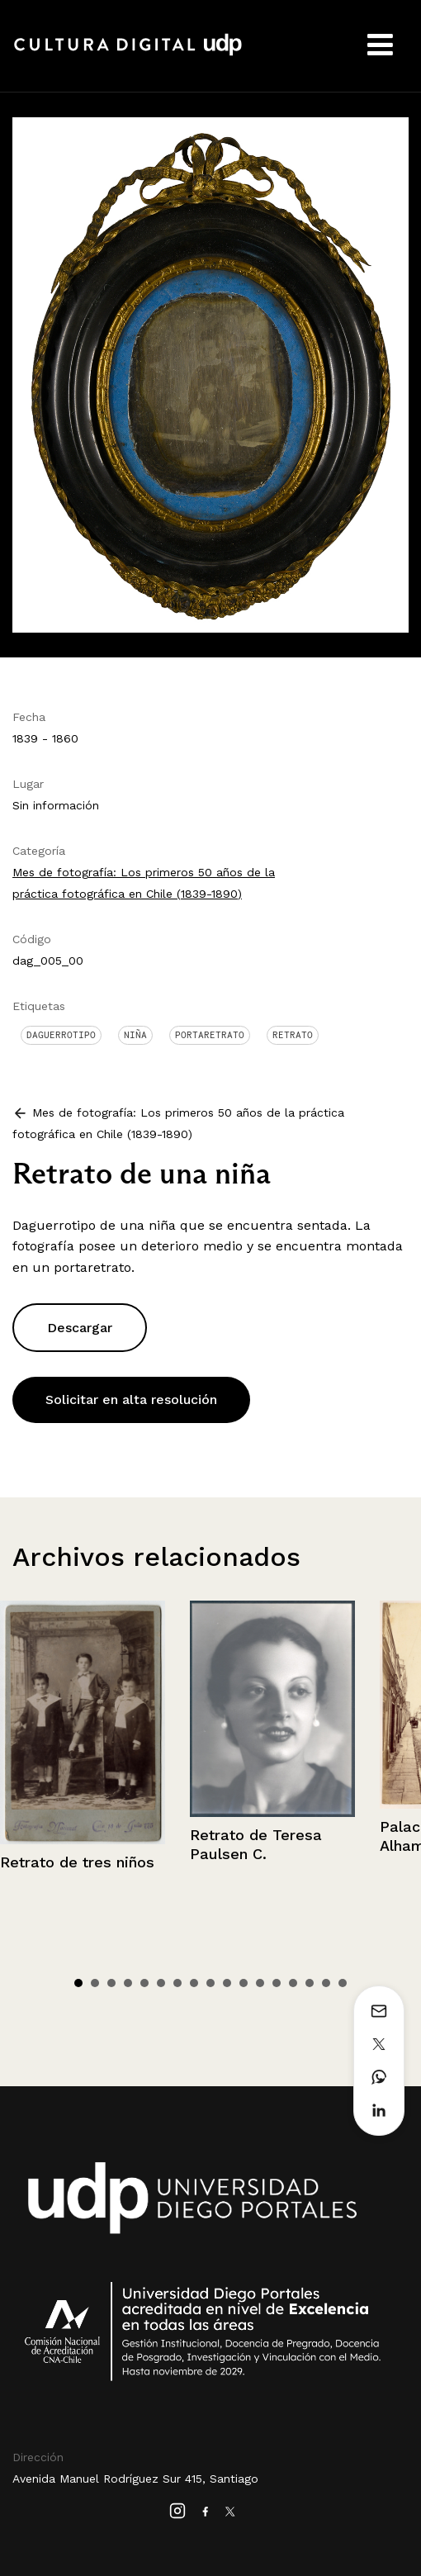  Describe the element at coordinates (309, 1983) in the screenshot. I see `15` at that location.